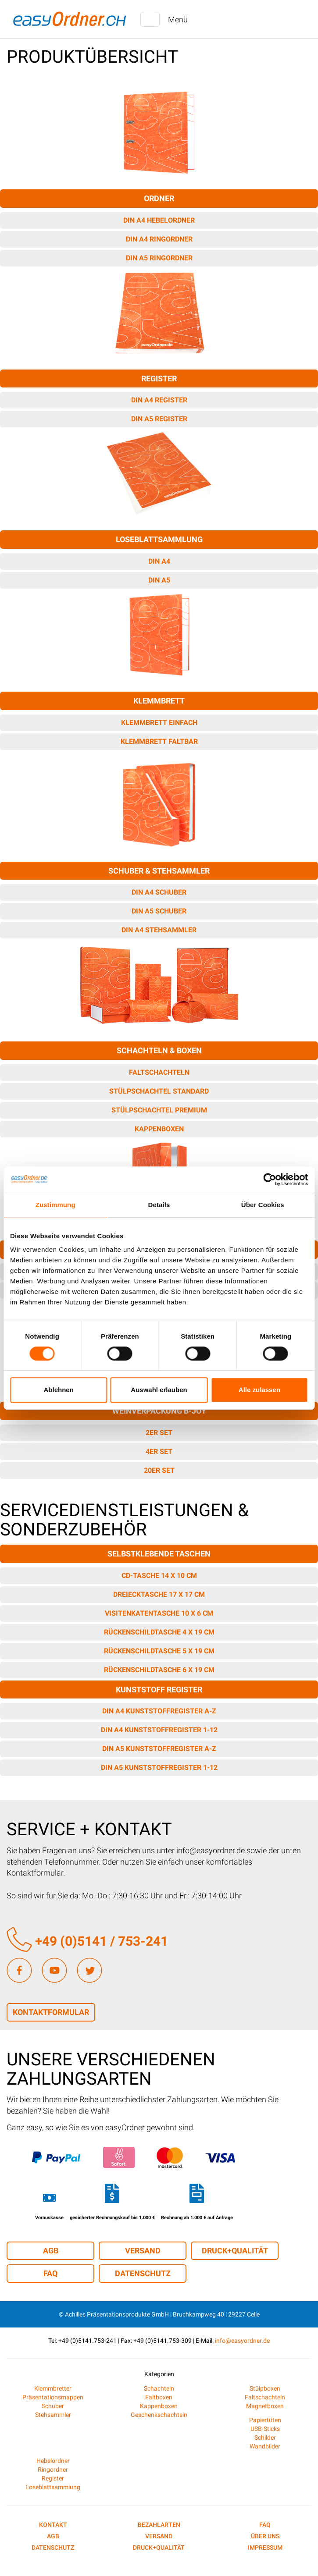 This screenshot has height=2576, width=318. Describe the element at coordinates (265, 2388) in the screenshot. I see `Stülpboxen` at that location.